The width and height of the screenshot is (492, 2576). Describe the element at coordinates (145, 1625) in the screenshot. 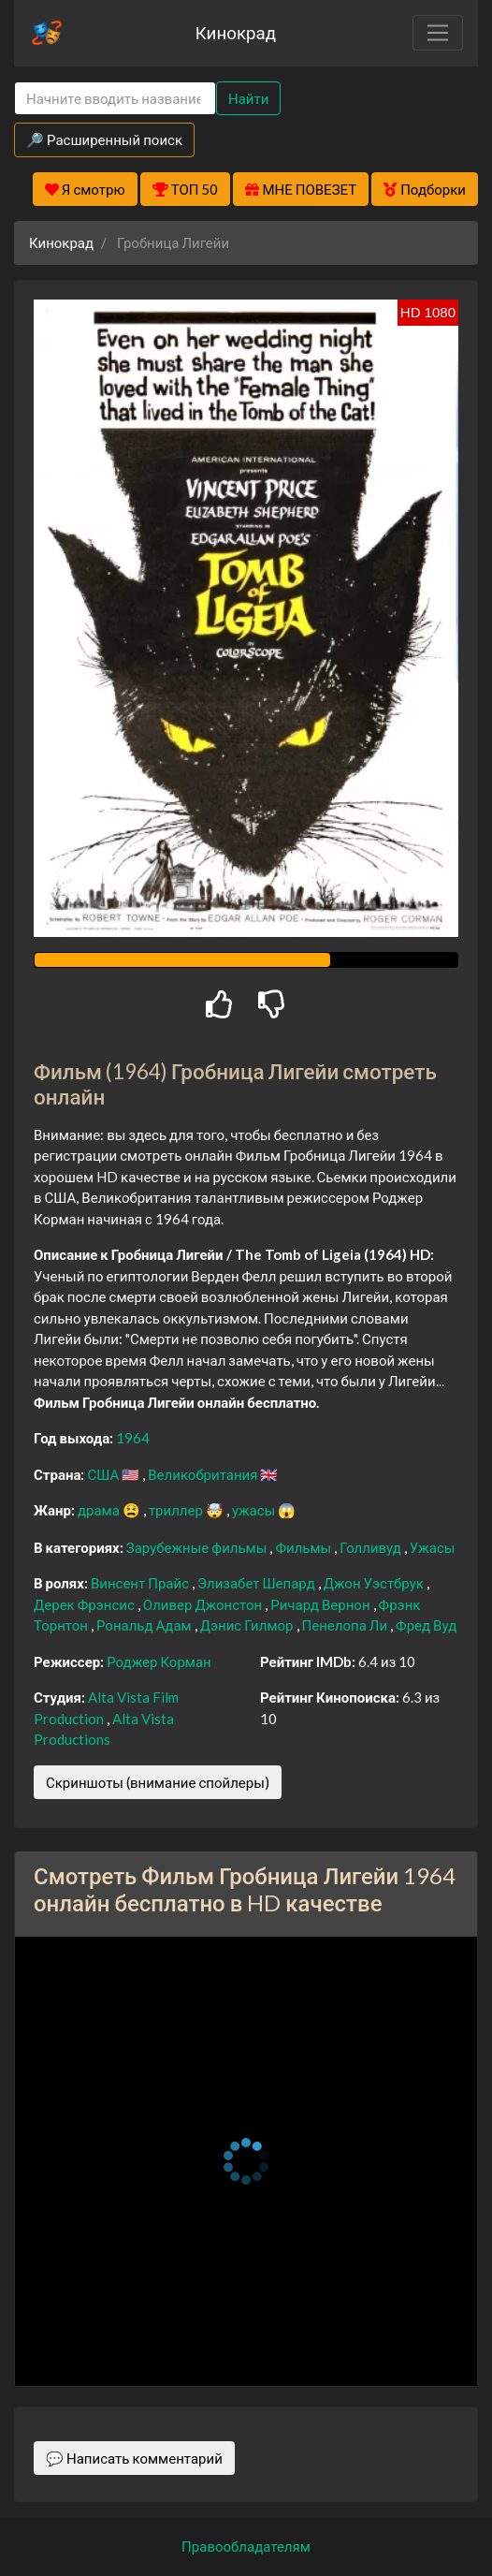

I see `Рональд Адам` at that location.